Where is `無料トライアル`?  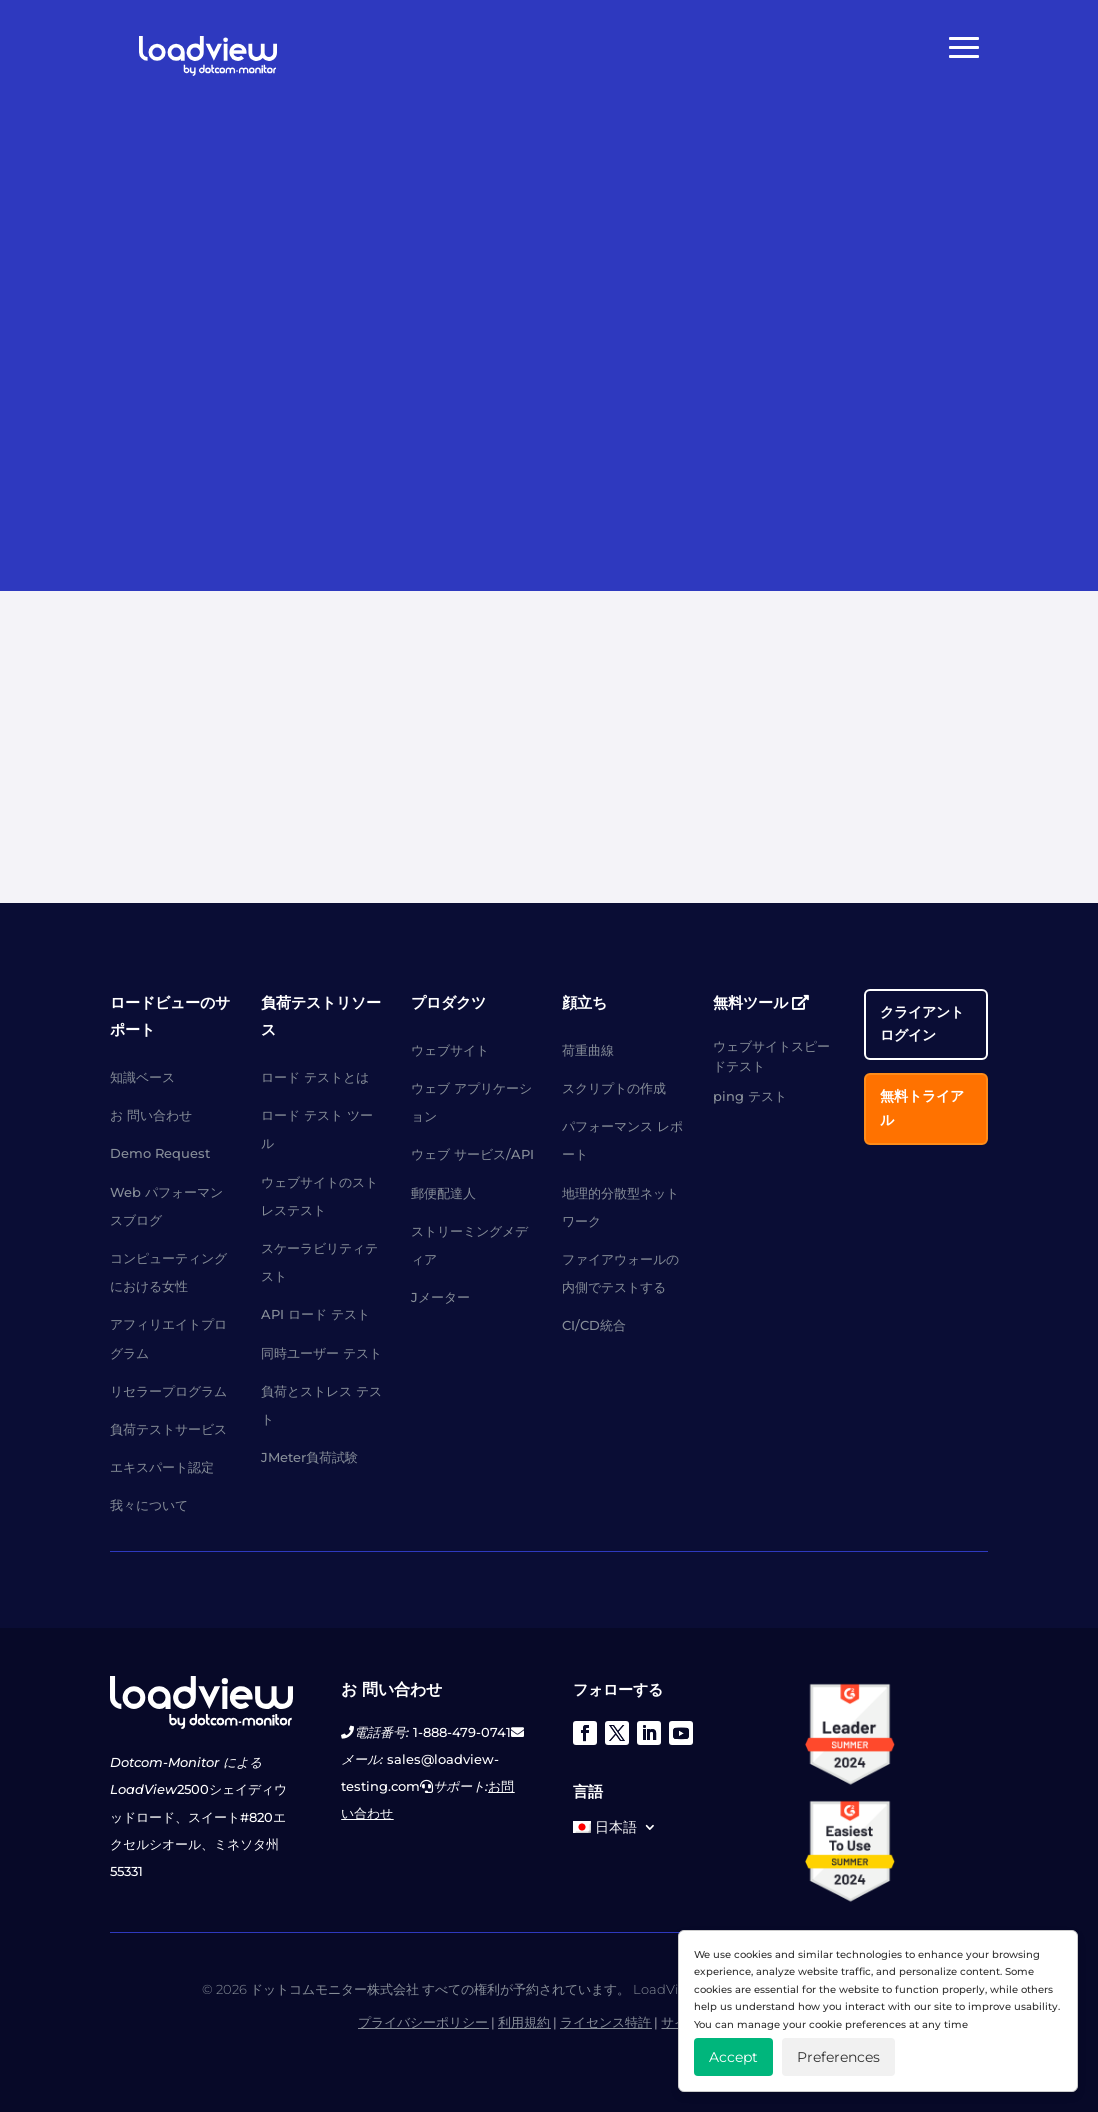
無料トライアル is located at coordinates (922, 1108).